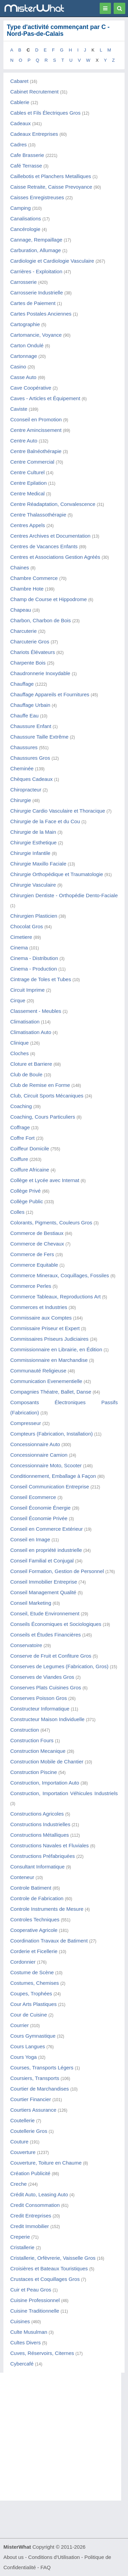 The height and width of the screenshot is (2576, 128). I want to click on Cooperative Agricole, so click(33, 1930).